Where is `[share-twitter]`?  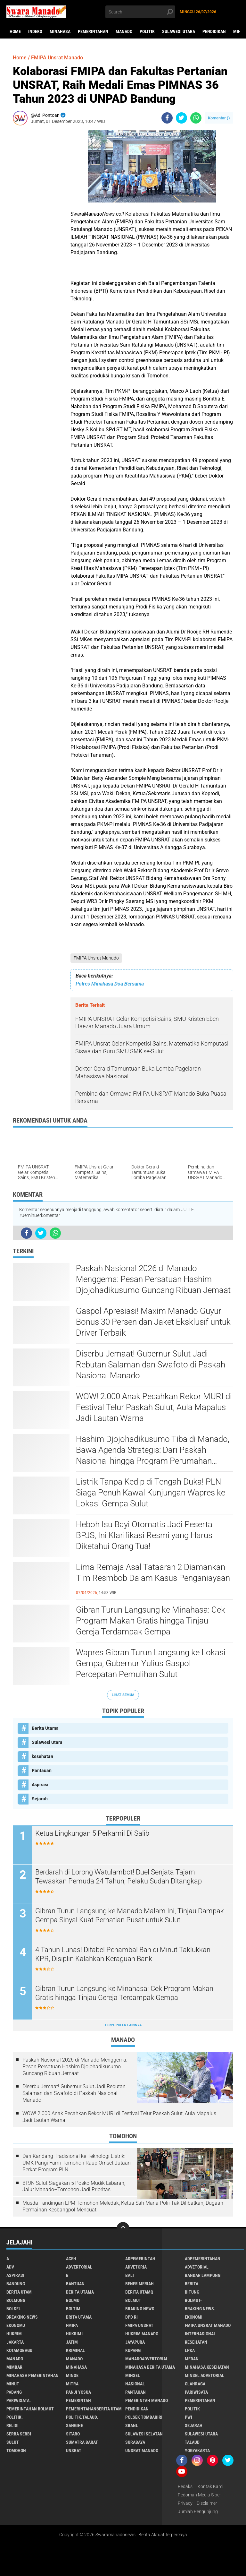 [share-twitter] is located at coordinates (181, 118).